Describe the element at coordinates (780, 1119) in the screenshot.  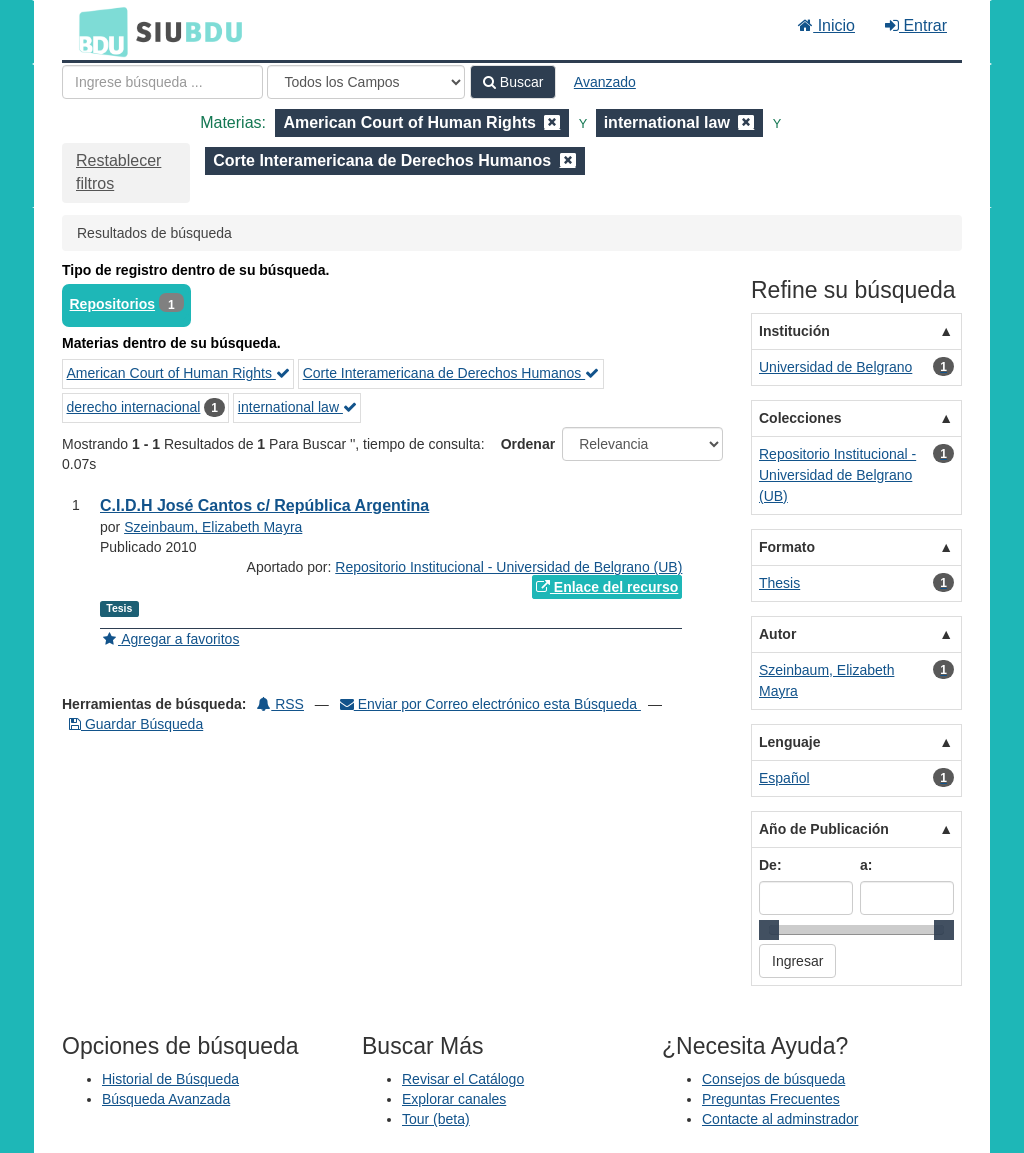
I see `Contacte al adminstrador` at that location.